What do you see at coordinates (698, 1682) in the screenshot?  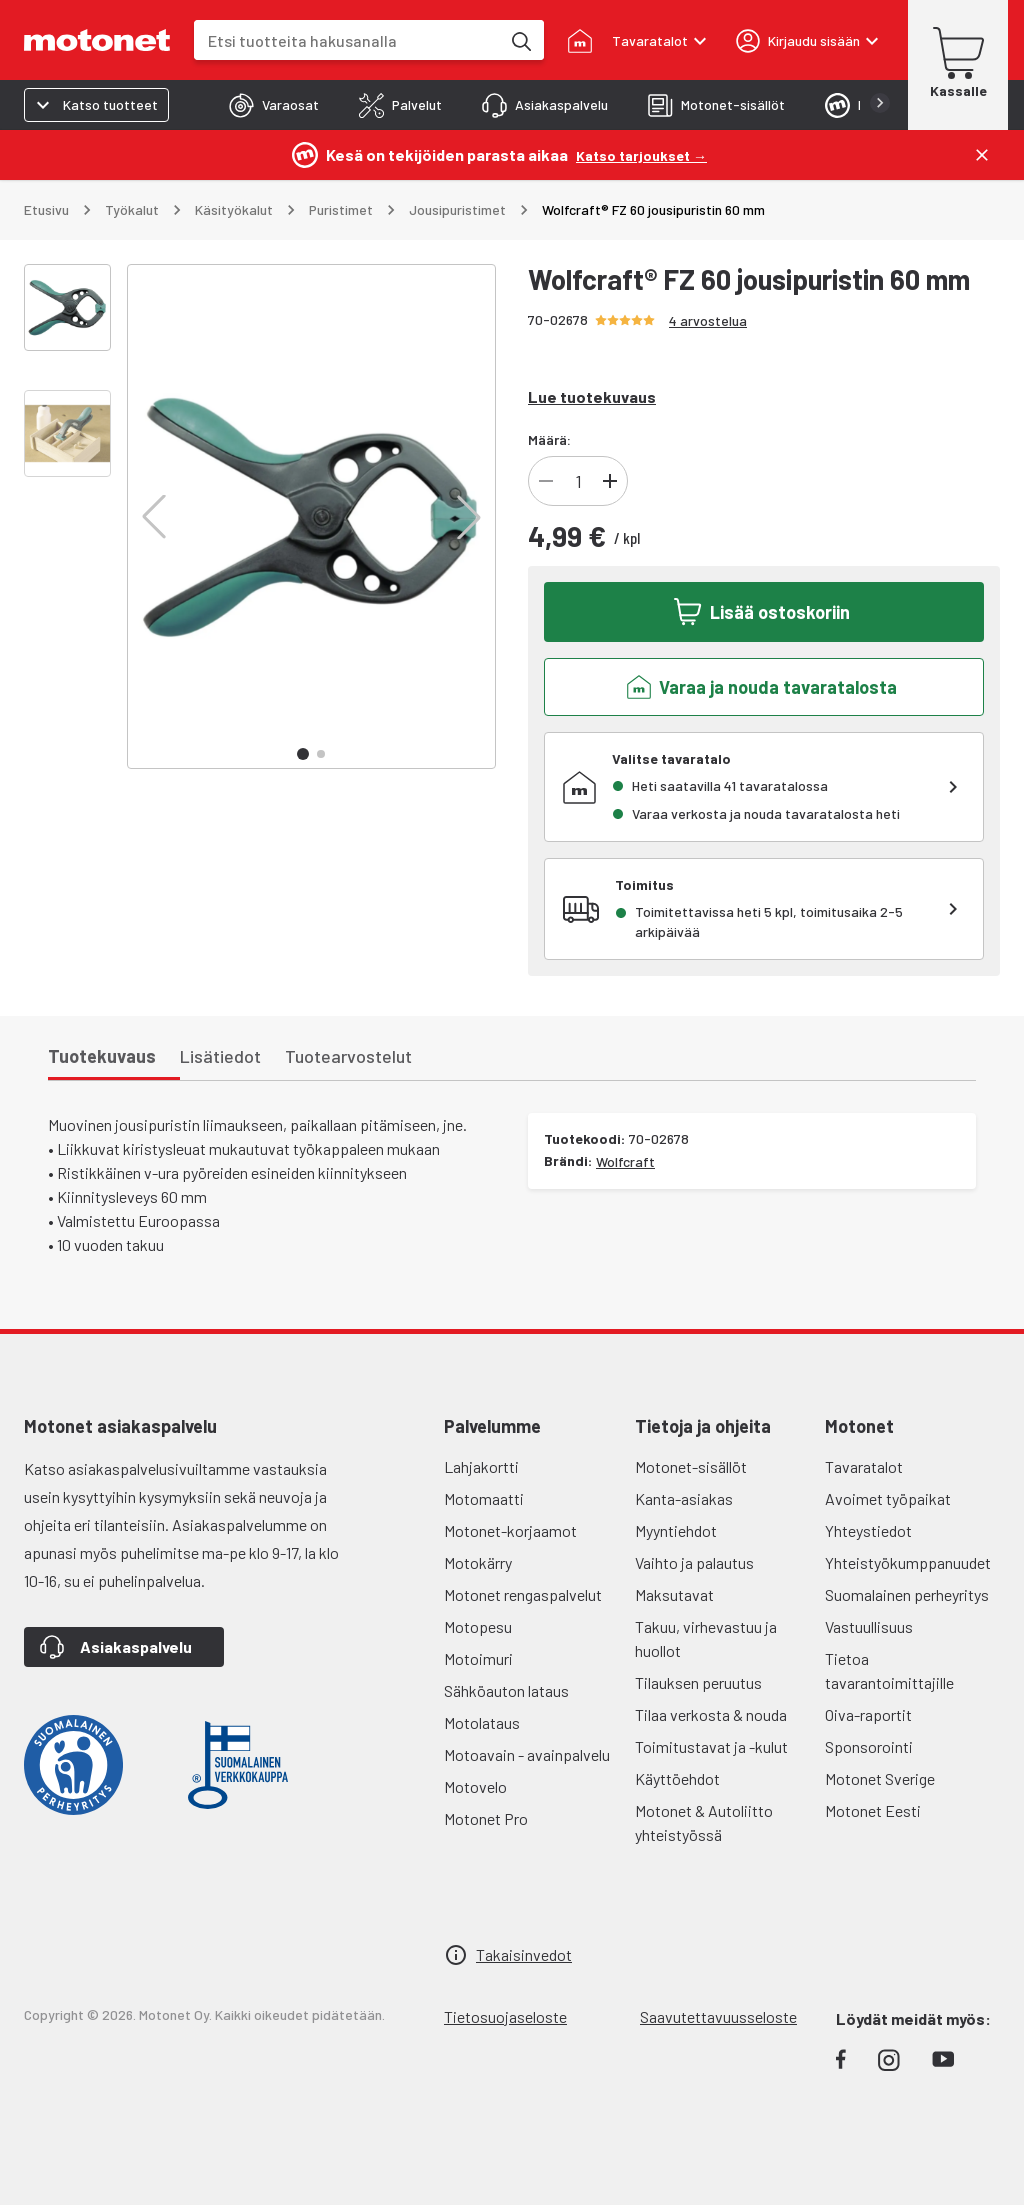 I see `Tilauksen peruutus` at bounding box center [698, 1682].